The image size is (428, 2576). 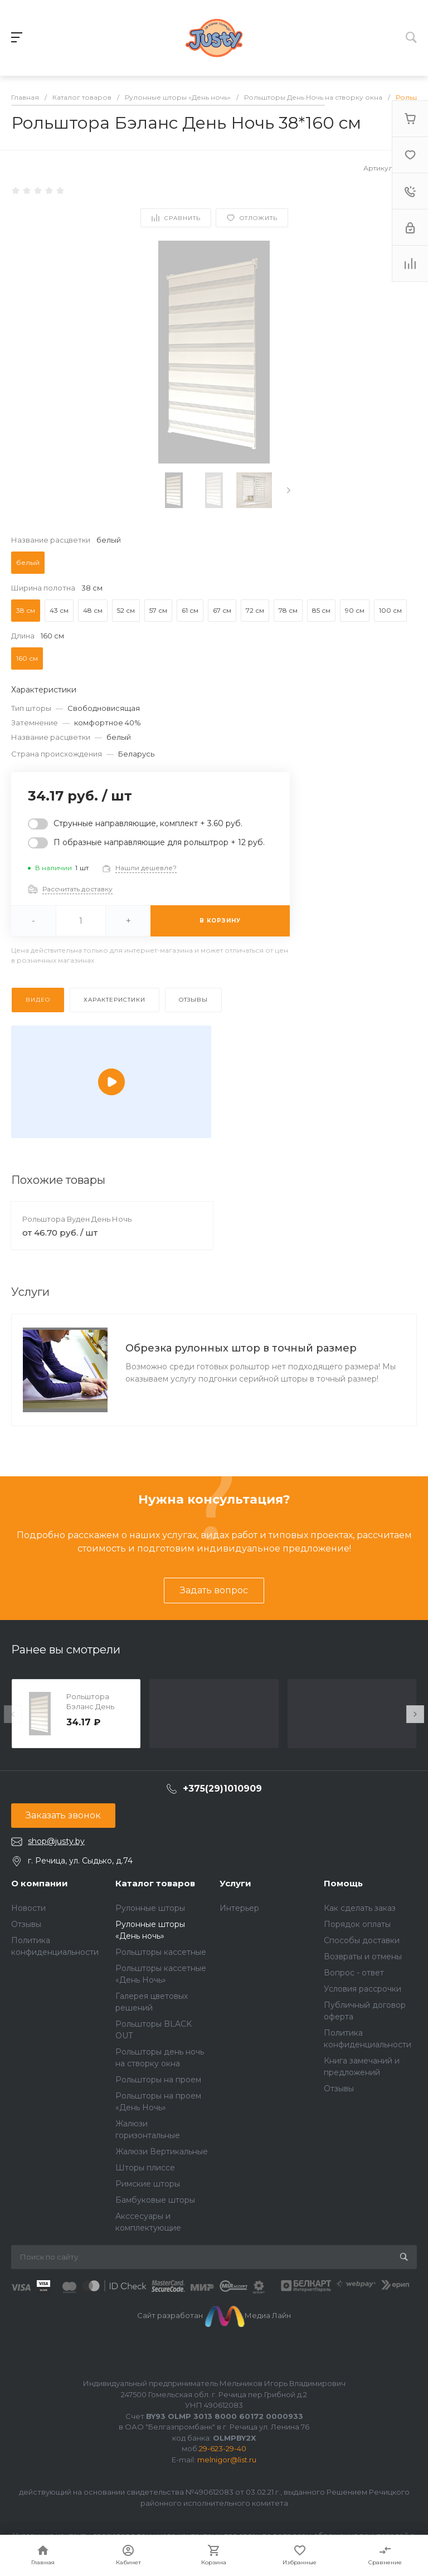 I want to click on 29-623-29-40, so click(x=222, y=2448).